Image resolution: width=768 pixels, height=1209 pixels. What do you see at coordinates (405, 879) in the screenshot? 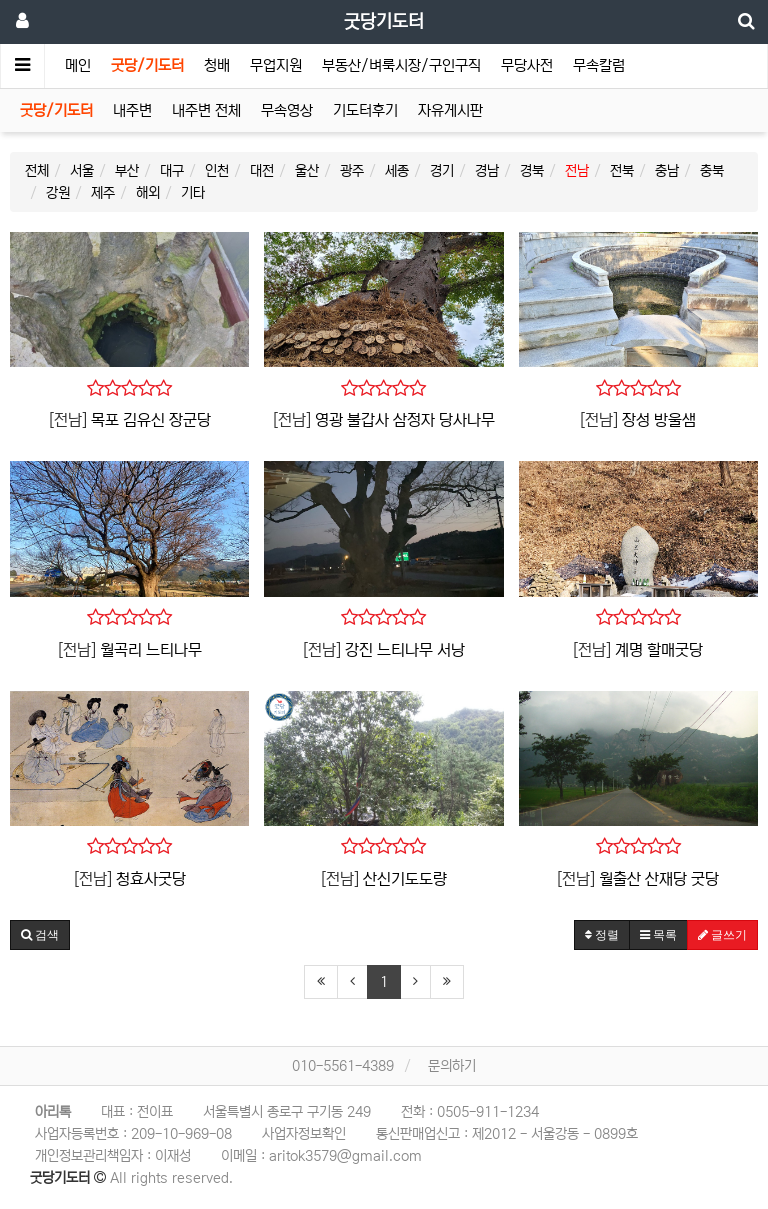
I see `산신기도도량` at bounding box center [405, 879].